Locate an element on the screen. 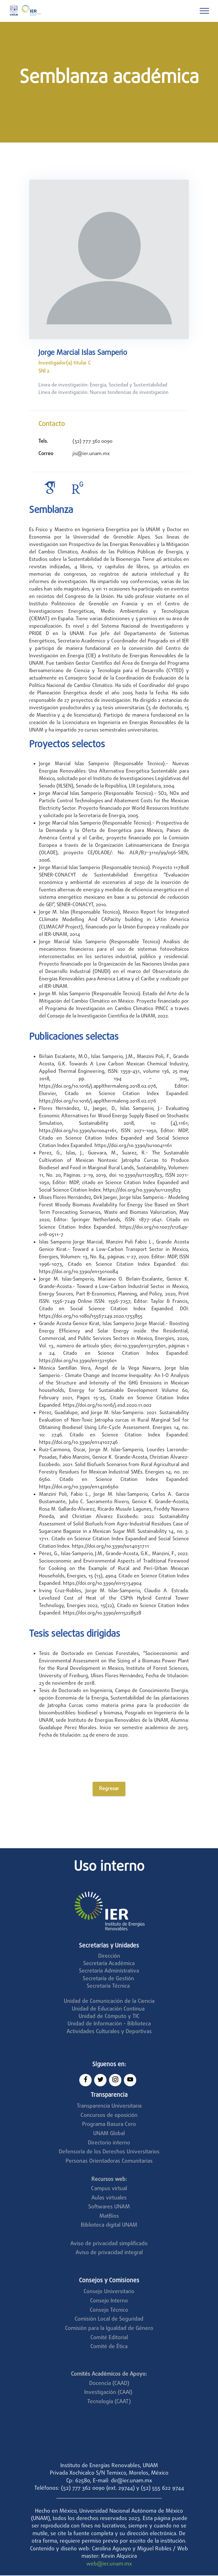 Image resolution: width=218 pixels, height=2576 pixels. Comisión para la Igualdad de Género is located at coordinates (109, 2329).